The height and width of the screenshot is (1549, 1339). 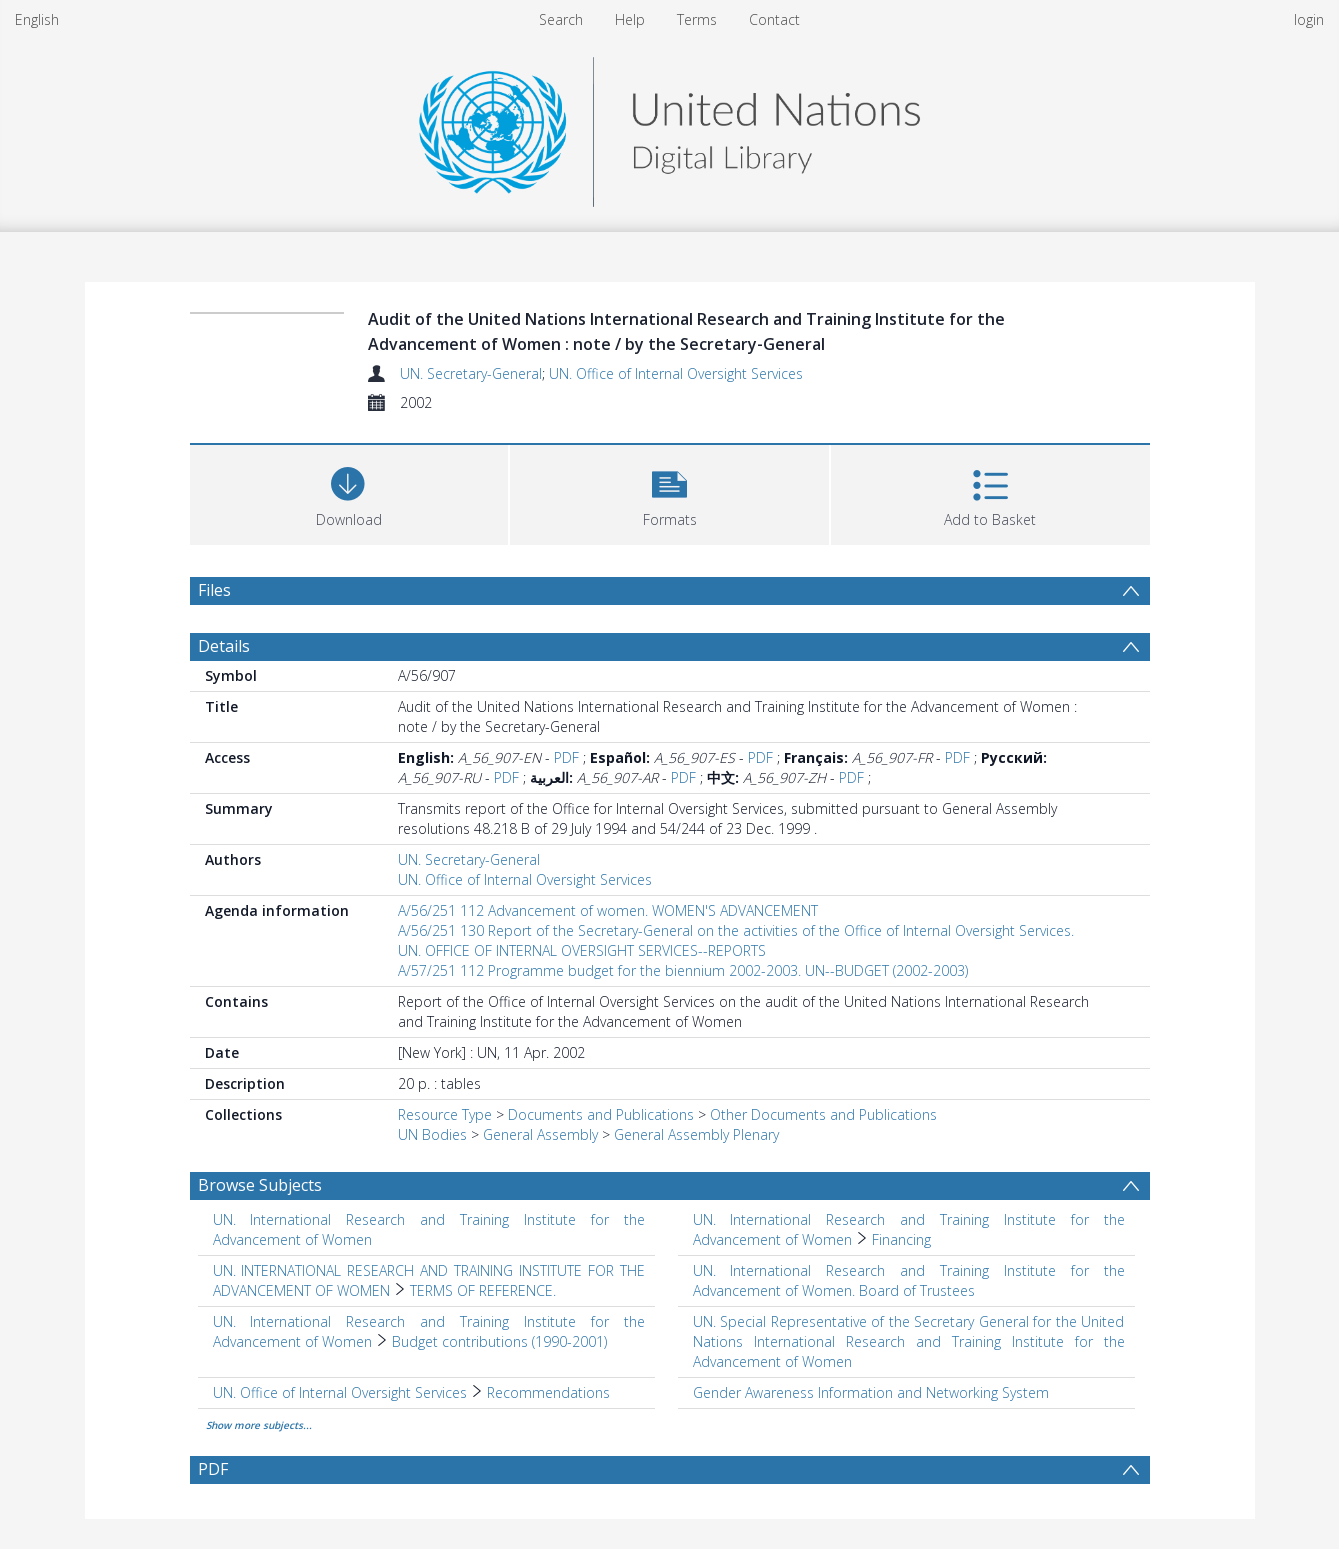 I want to click on A/56/251 112 Advancement of women. WOMEN'S ADVANCEMENT, so click(x=608, y=910).